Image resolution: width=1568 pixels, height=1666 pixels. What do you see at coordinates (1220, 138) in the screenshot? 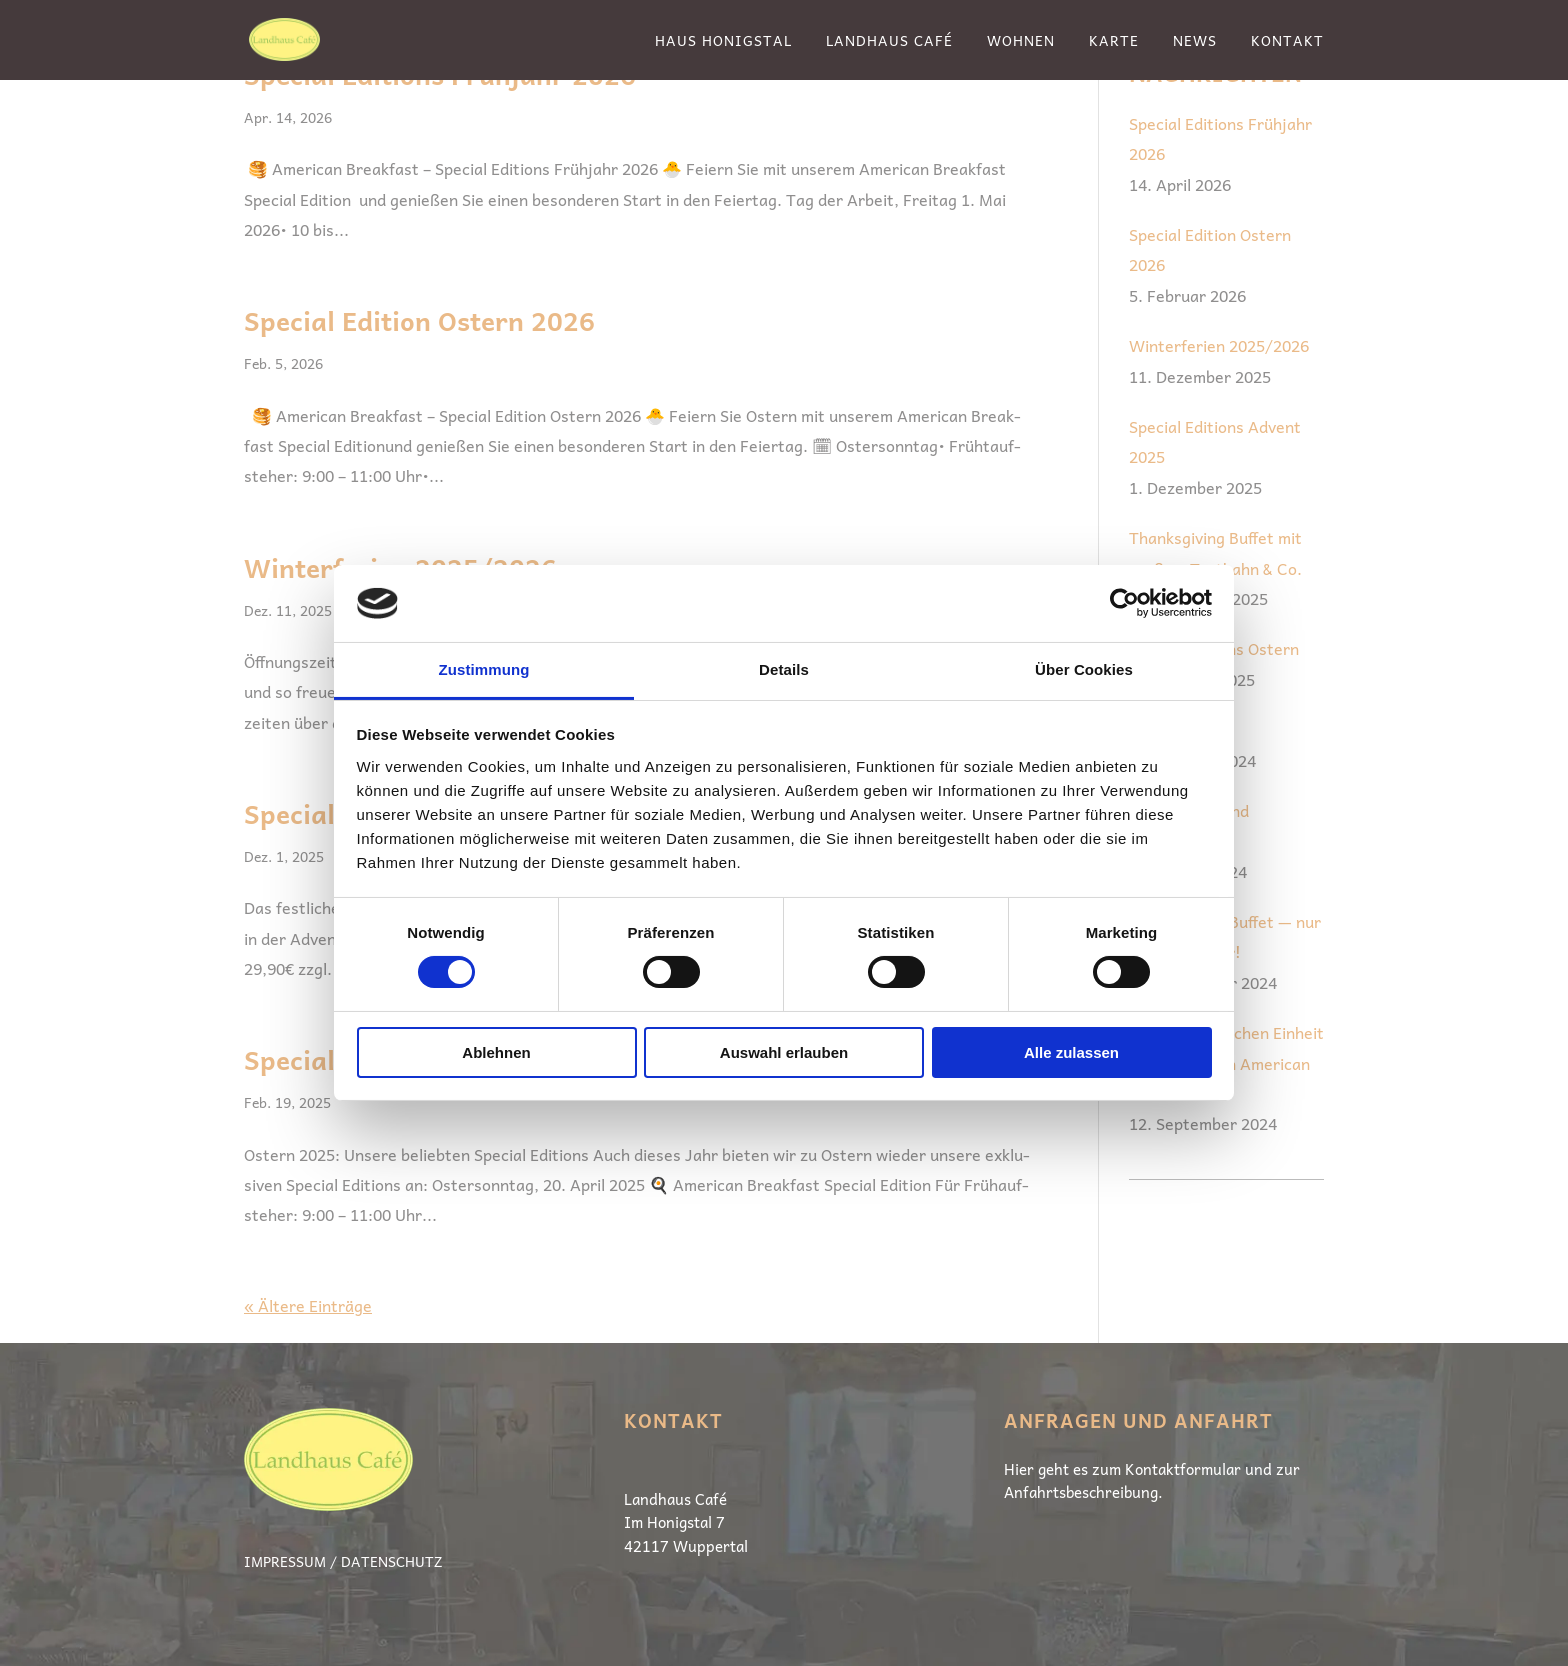
I see `Special Editions Frühjahr 2026` at bounding box center [1220, 138].